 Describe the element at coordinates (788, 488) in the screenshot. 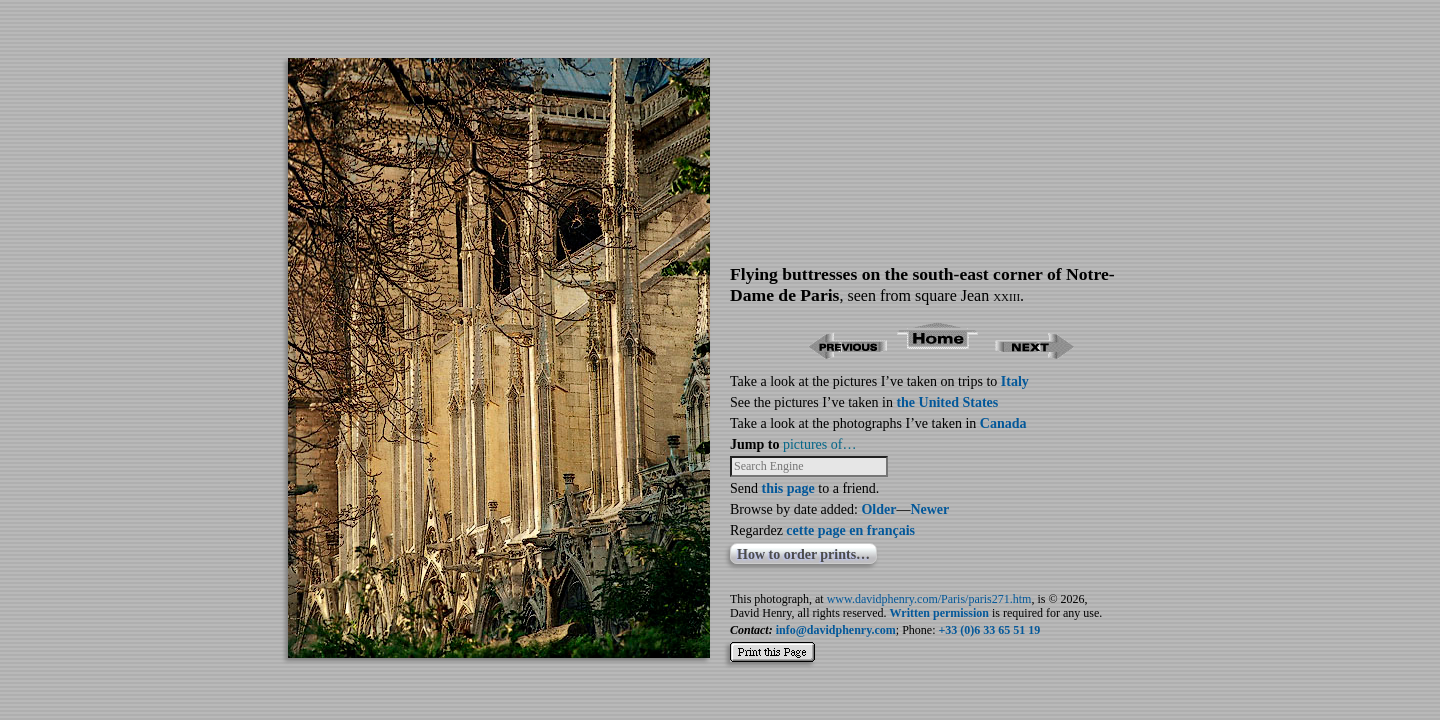

I see `this page` at that location.